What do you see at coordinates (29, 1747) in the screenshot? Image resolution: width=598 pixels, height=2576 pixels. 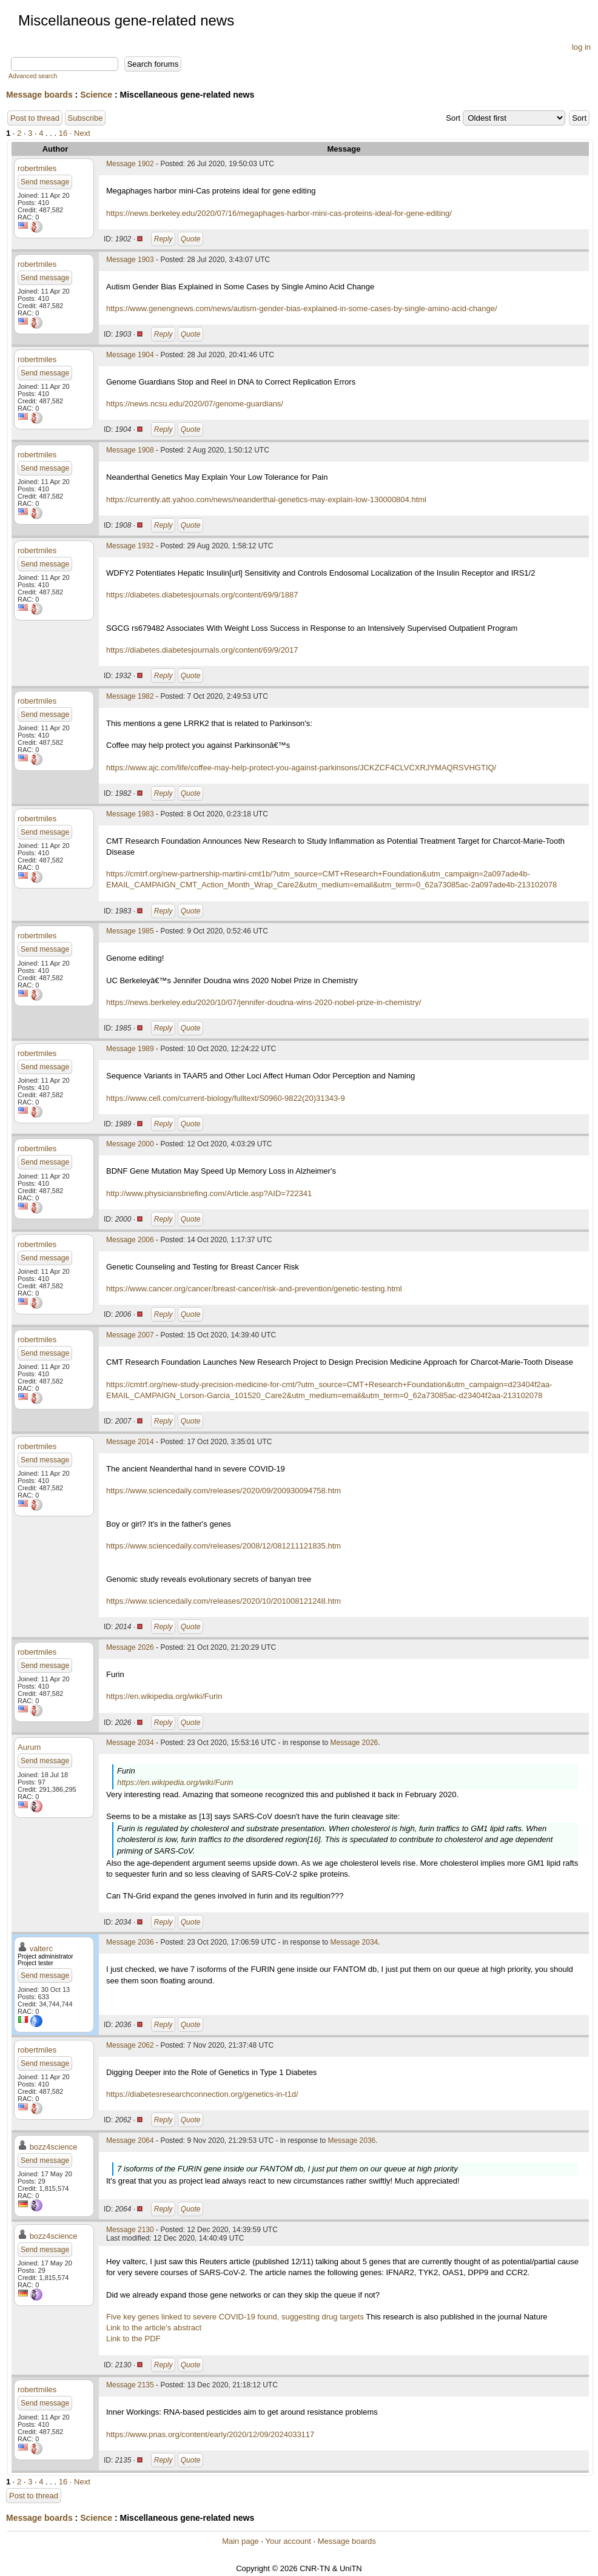 I see `Aurum` at bounding box center [29, 1747].